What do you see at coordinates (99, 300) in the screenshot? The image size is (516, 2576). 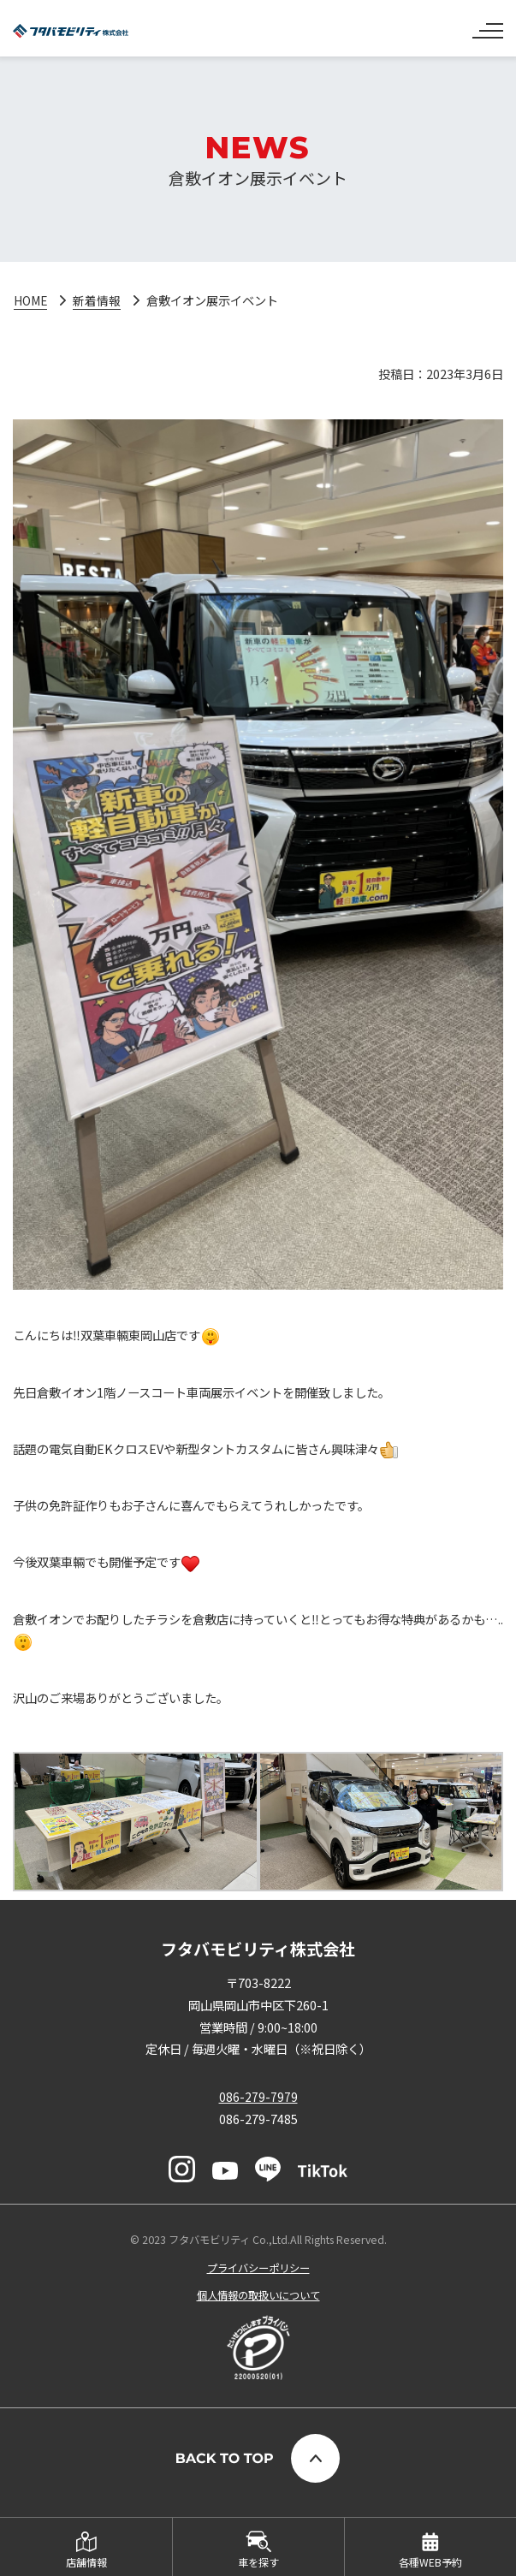 I see `新着情報` at bounding box center [99, 300].